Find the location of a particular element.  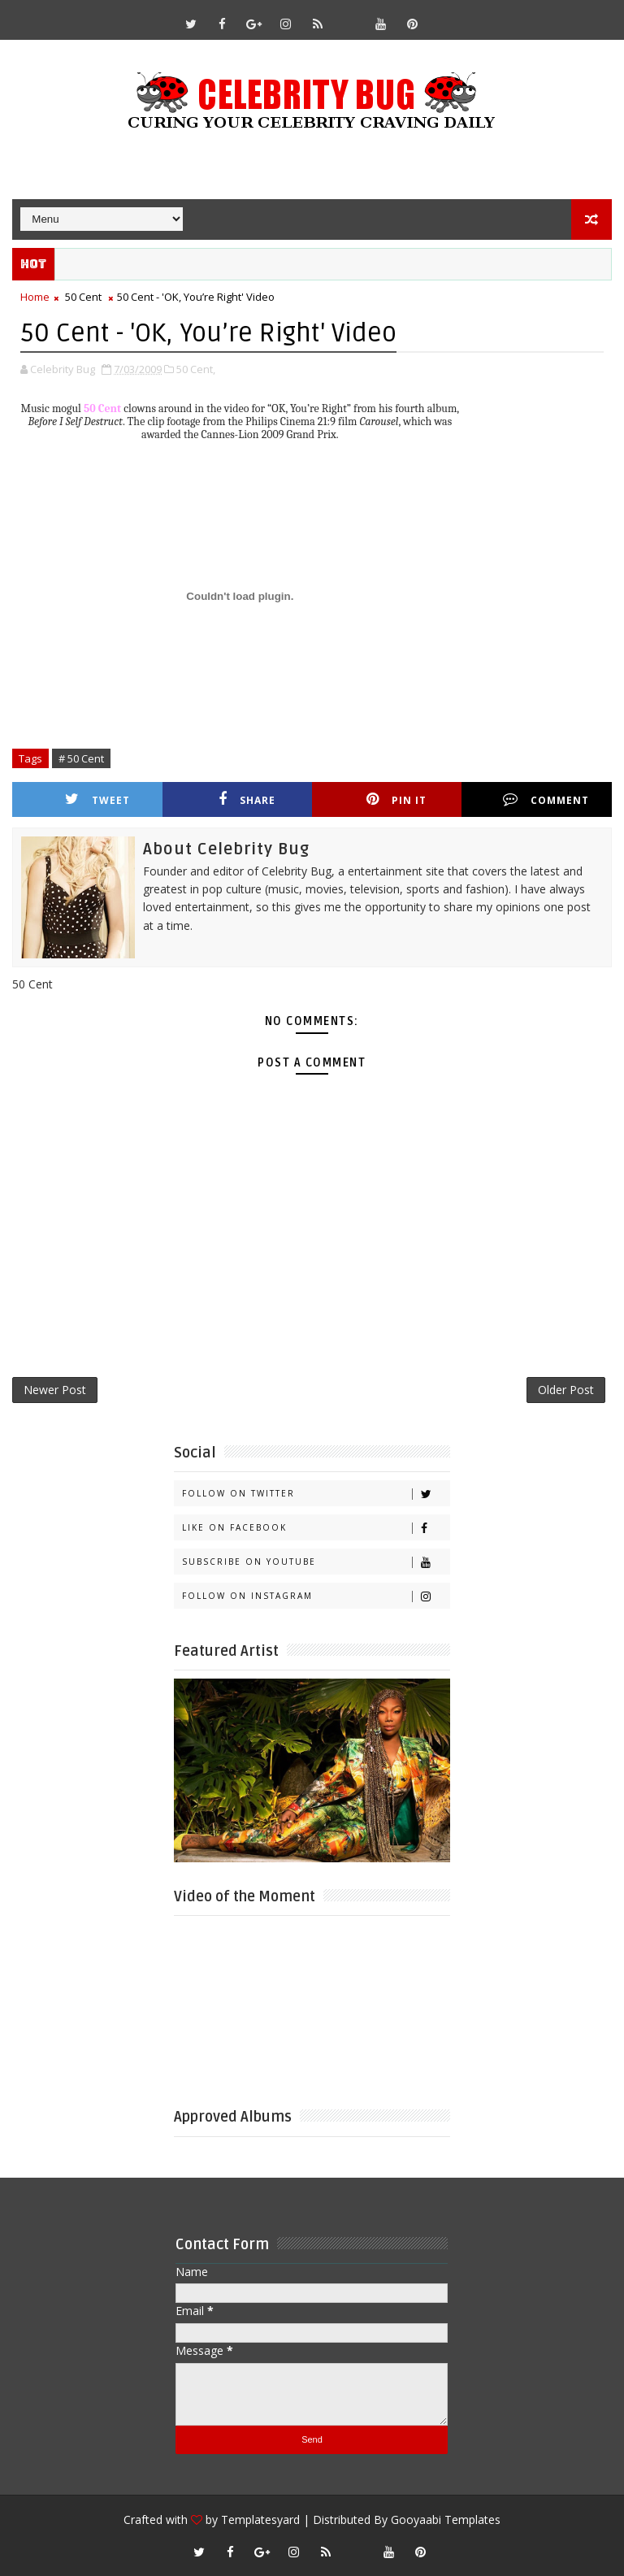

Pin it is located at coordinates (396, 799).